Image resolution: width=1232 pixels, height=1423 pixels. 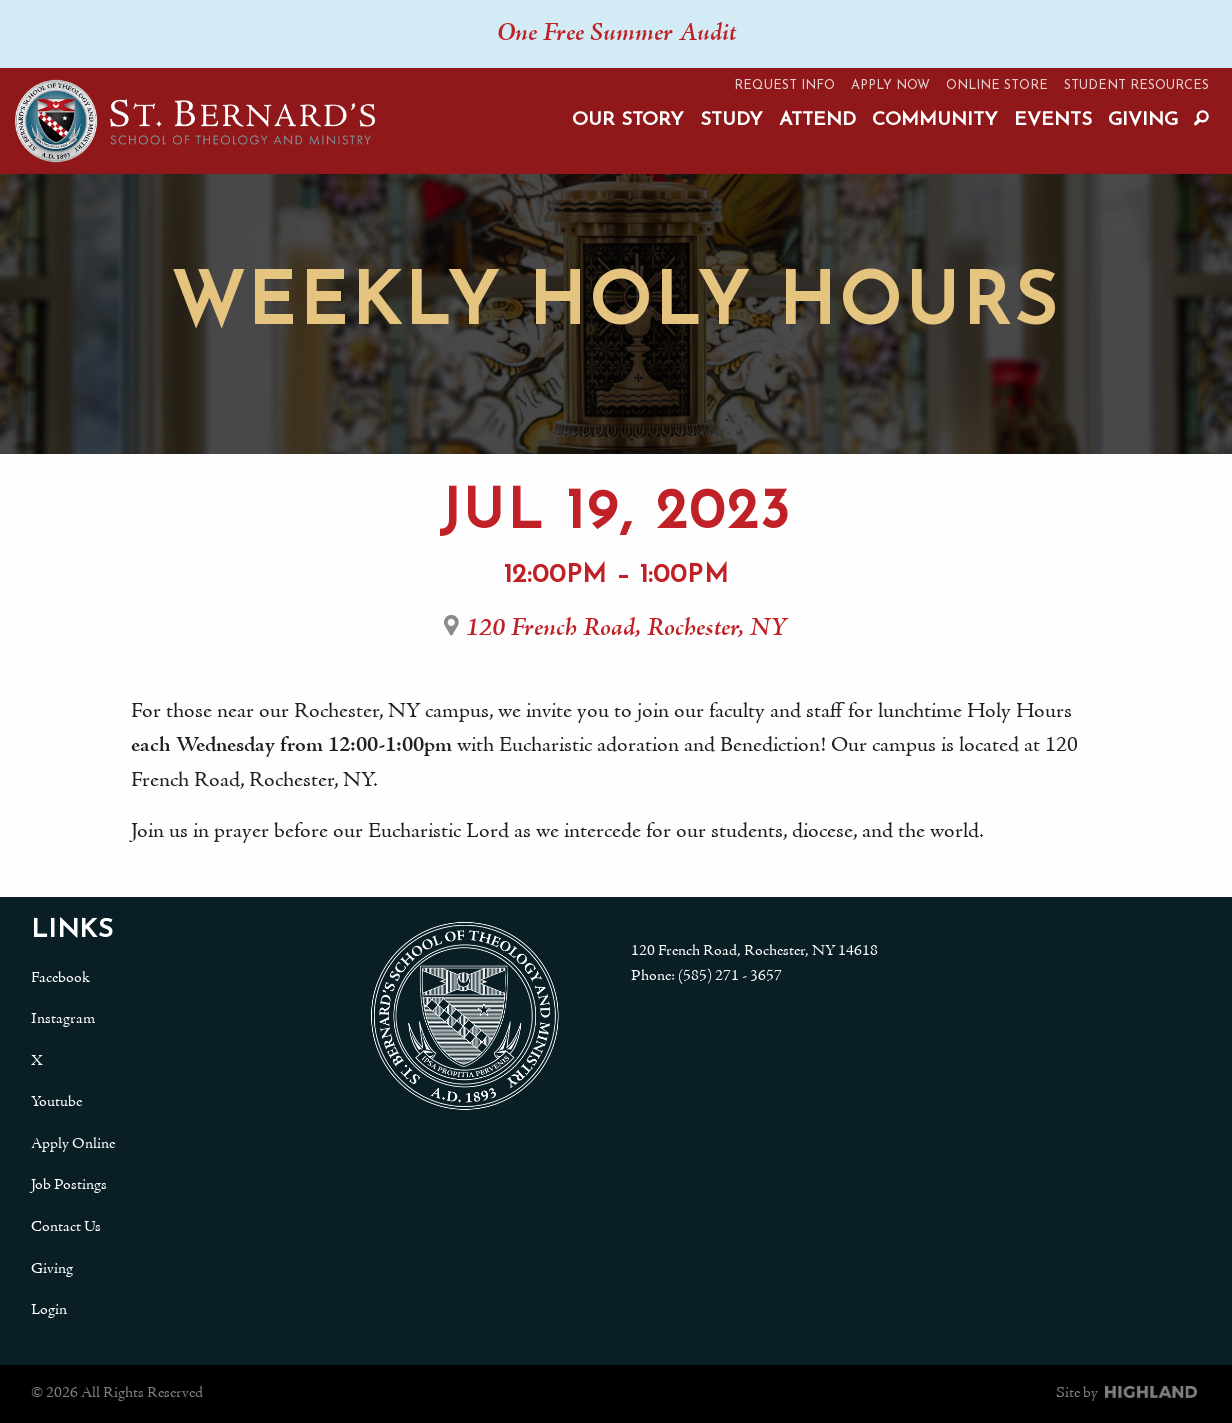 I want to click on Instagram, so click(x=63, y=1019).